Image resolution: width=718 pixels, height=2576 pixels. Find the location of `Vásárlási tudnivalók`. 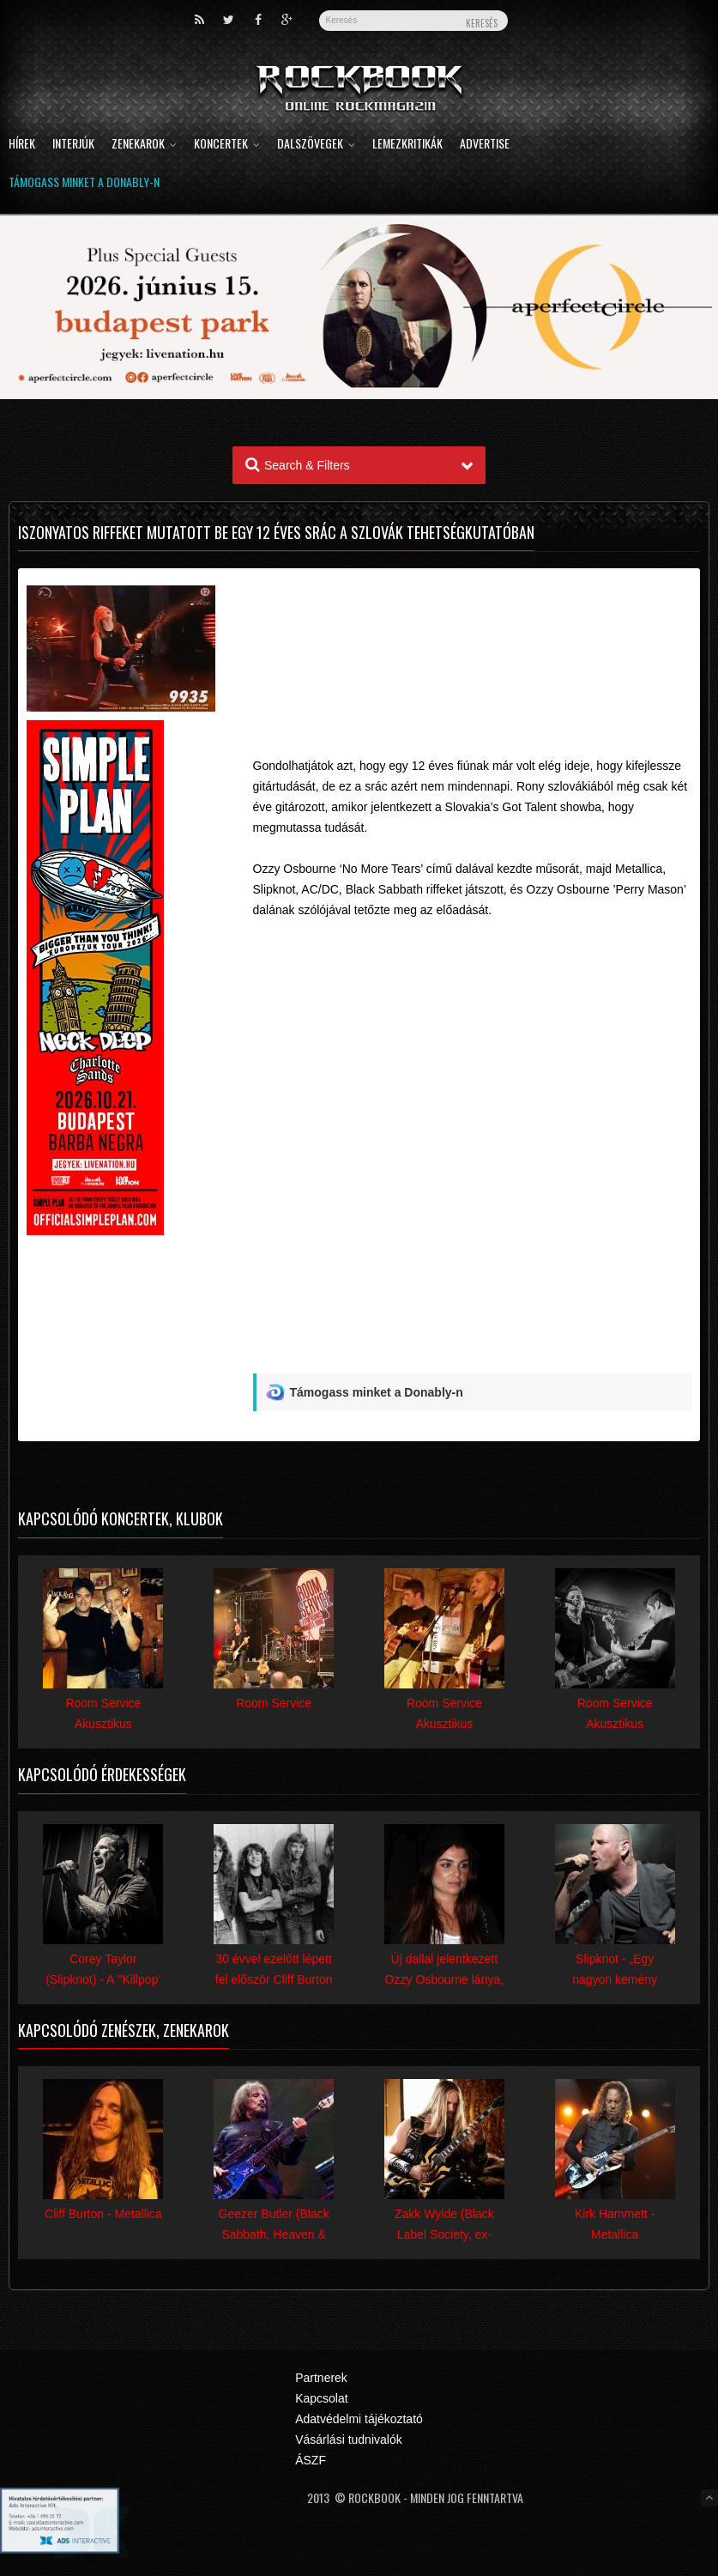

Vásárlási tudnivalók is located at coordinates (348, 2439).